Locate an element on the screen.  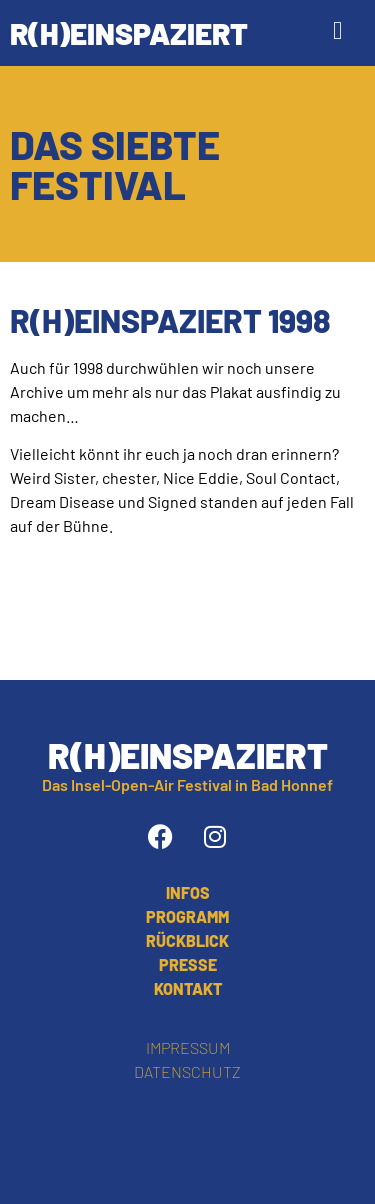
Impressum is located at coordinates (188, 1047).